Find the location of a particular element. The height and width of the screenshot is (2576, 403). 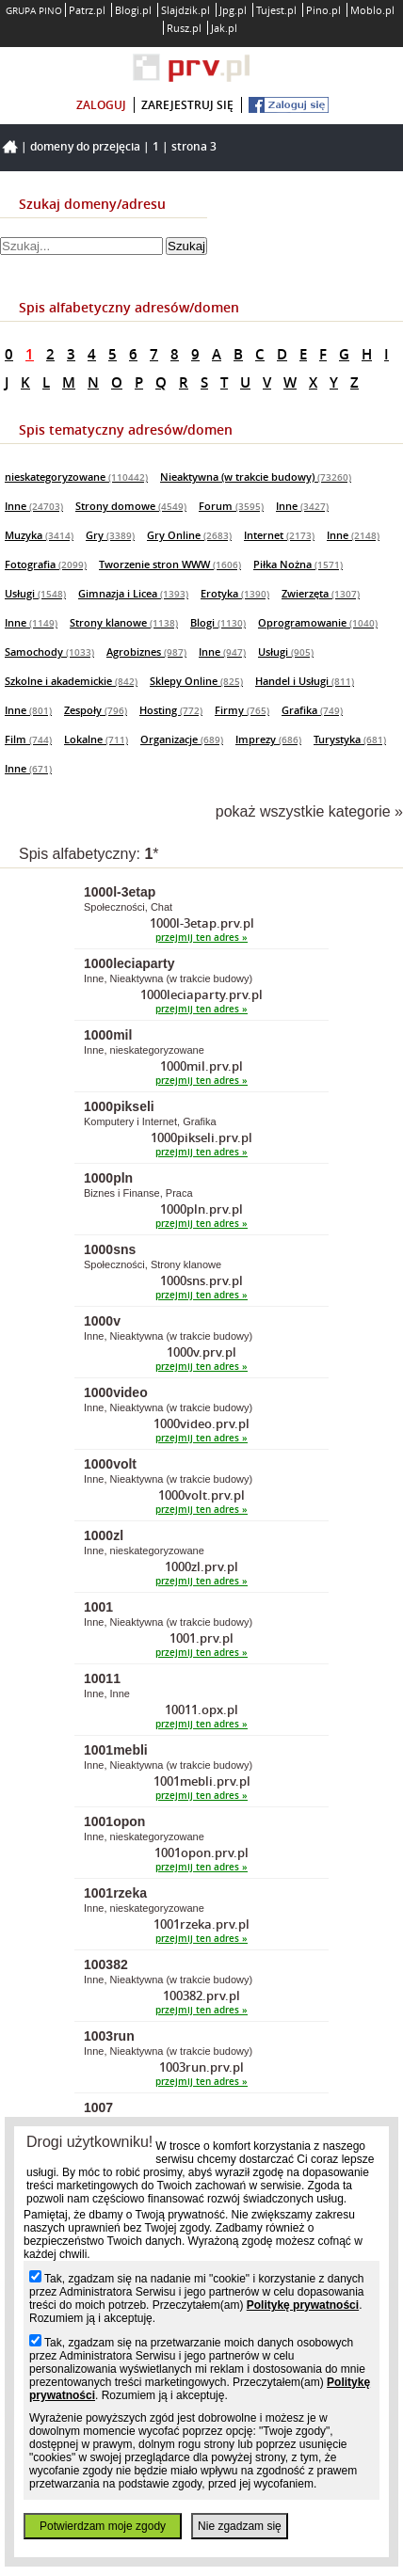

Tworzenie stron WWW is located at coordinates (170, 564).